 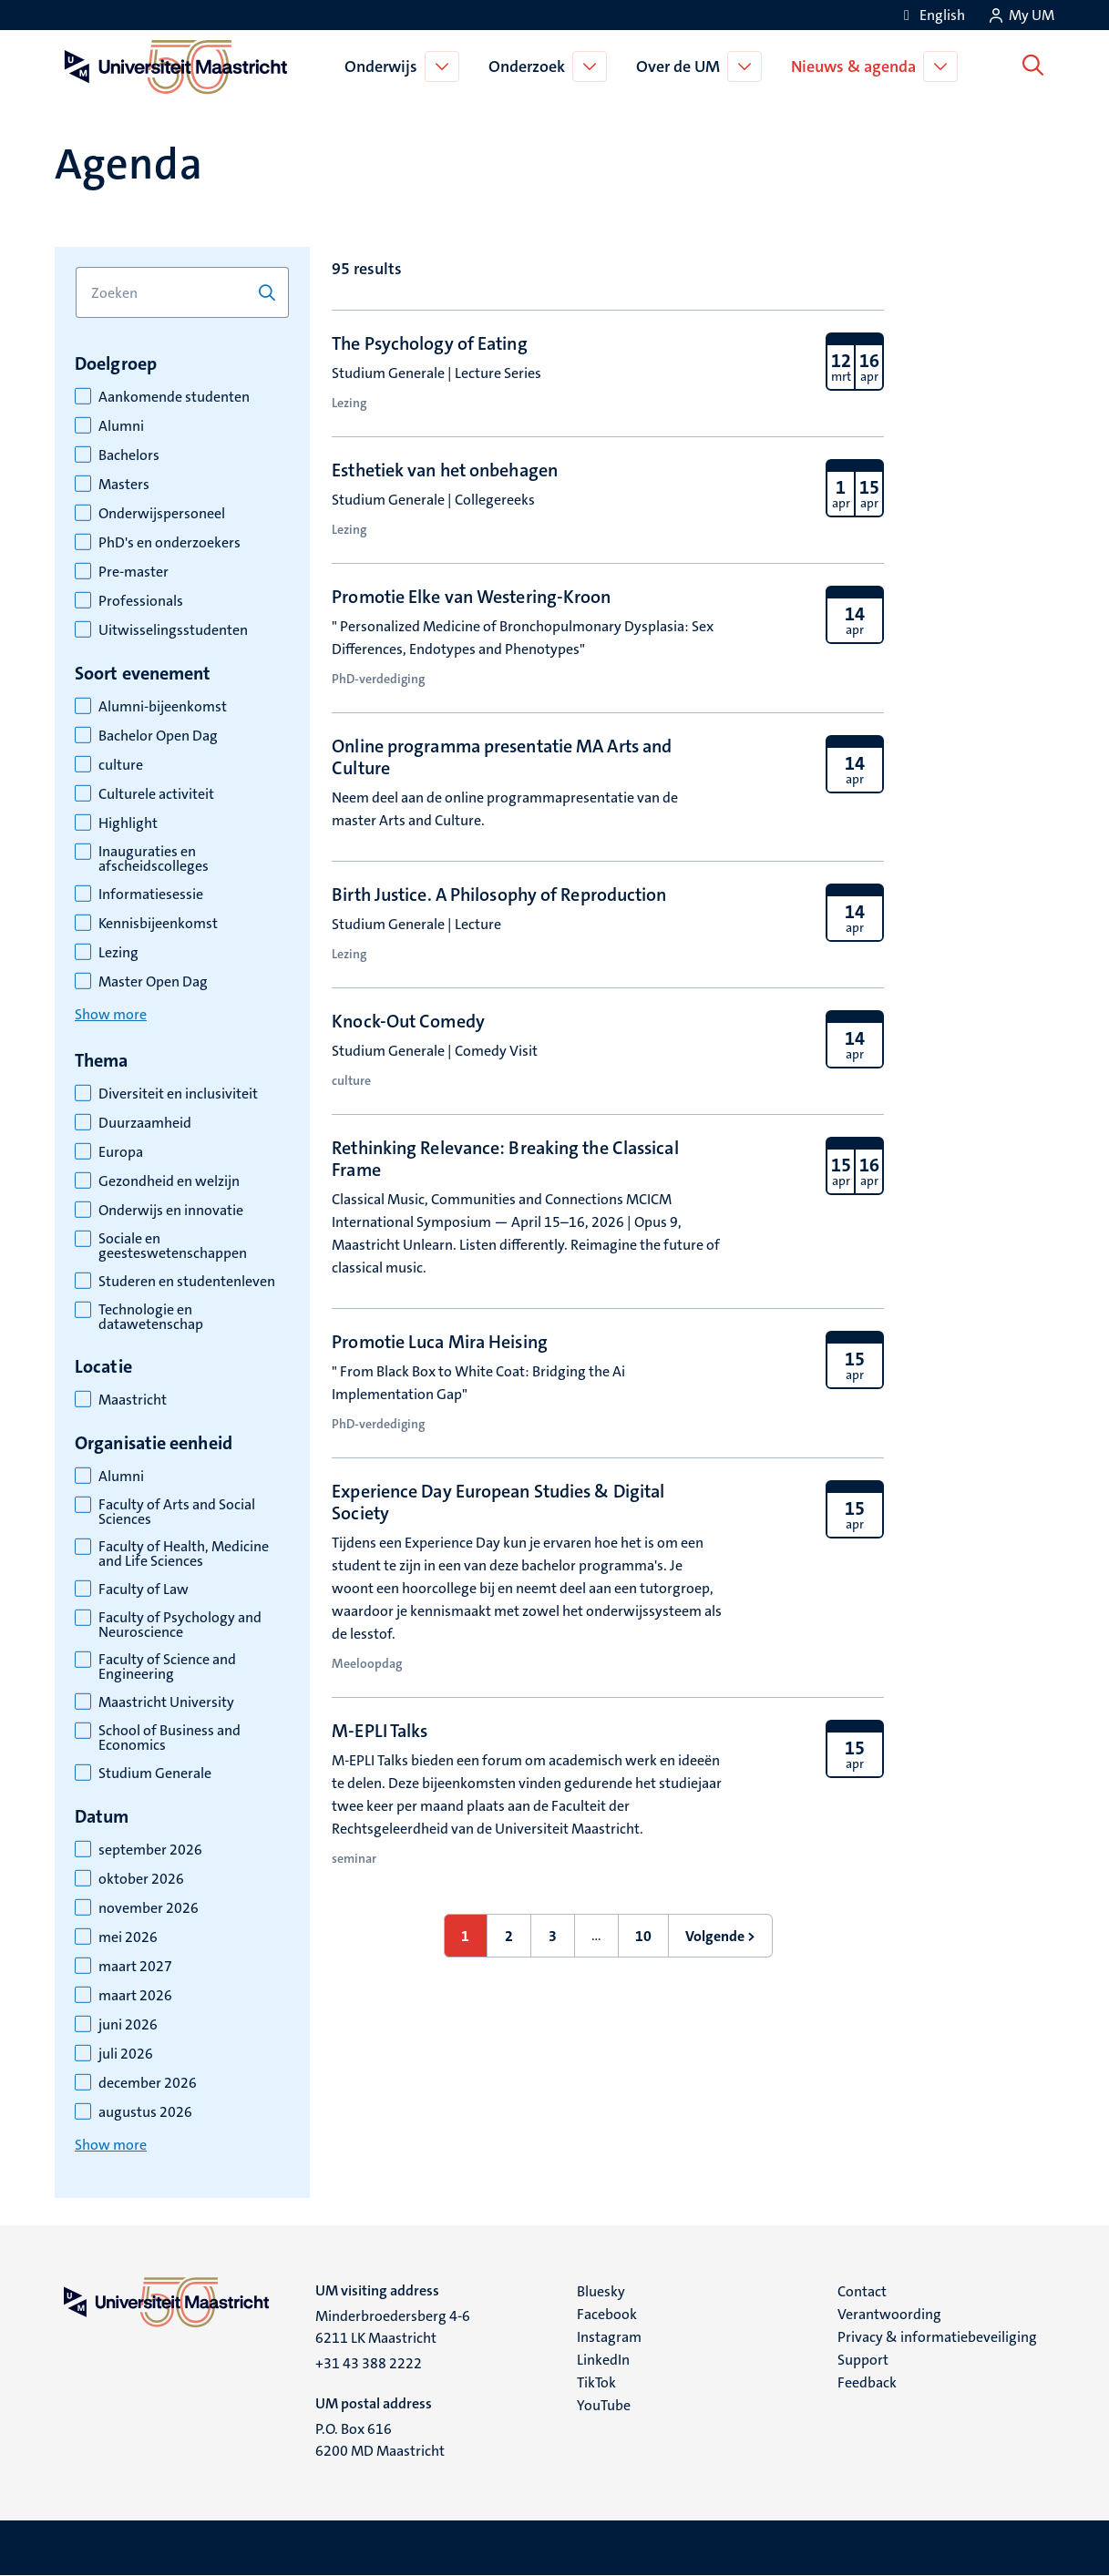 I want to click on juni 2026, so click(x=128, y=2025).